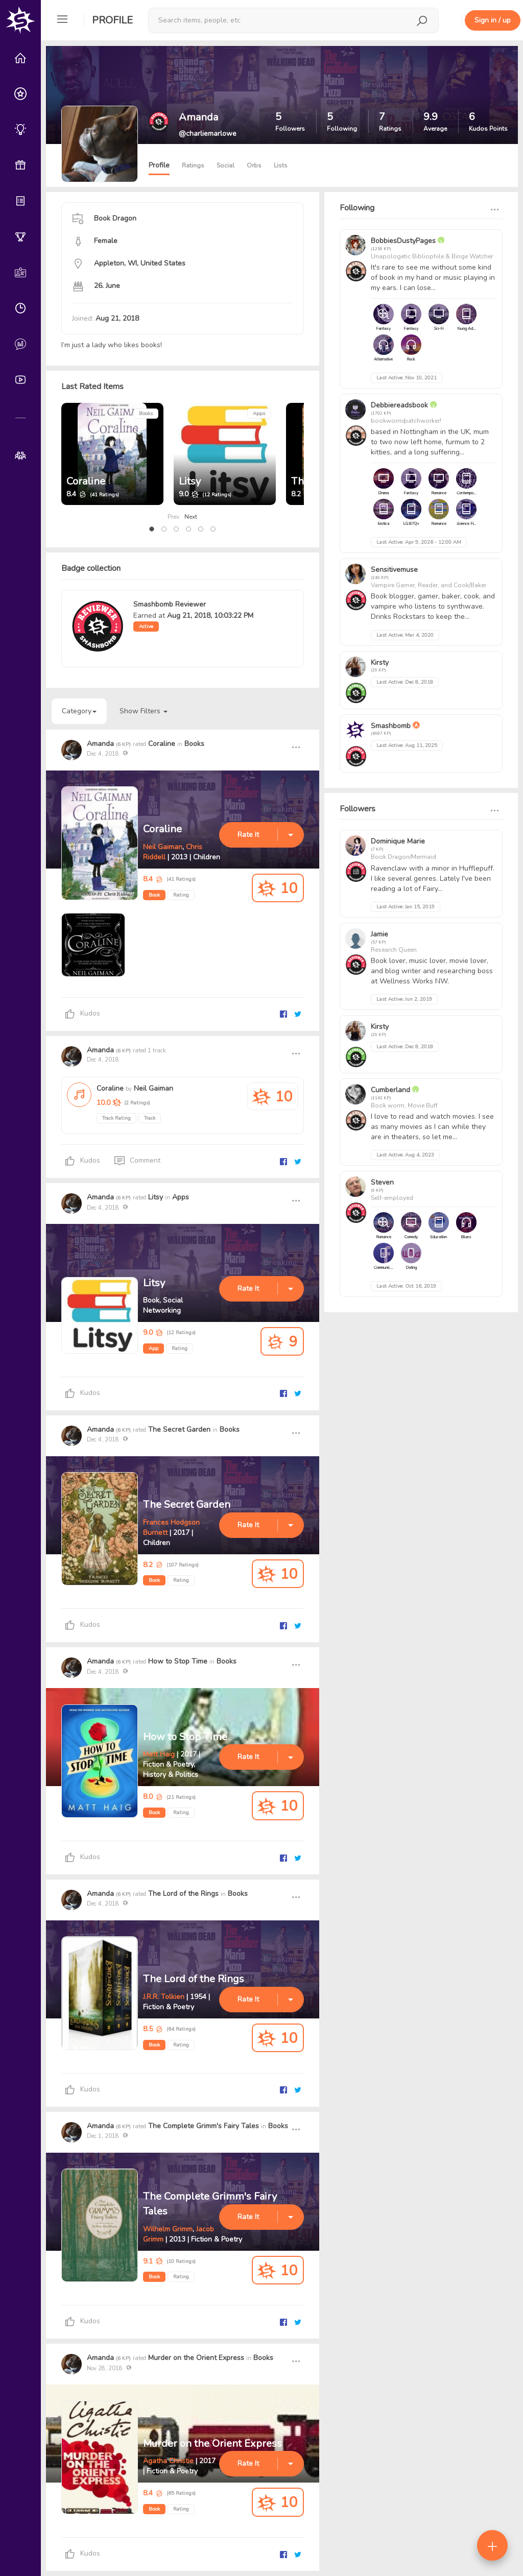 This screenshot has width=523, height=2576. Describe the element at coordinates (394, 569) in the screenshot. I see `Sensitivemuse` at that location.